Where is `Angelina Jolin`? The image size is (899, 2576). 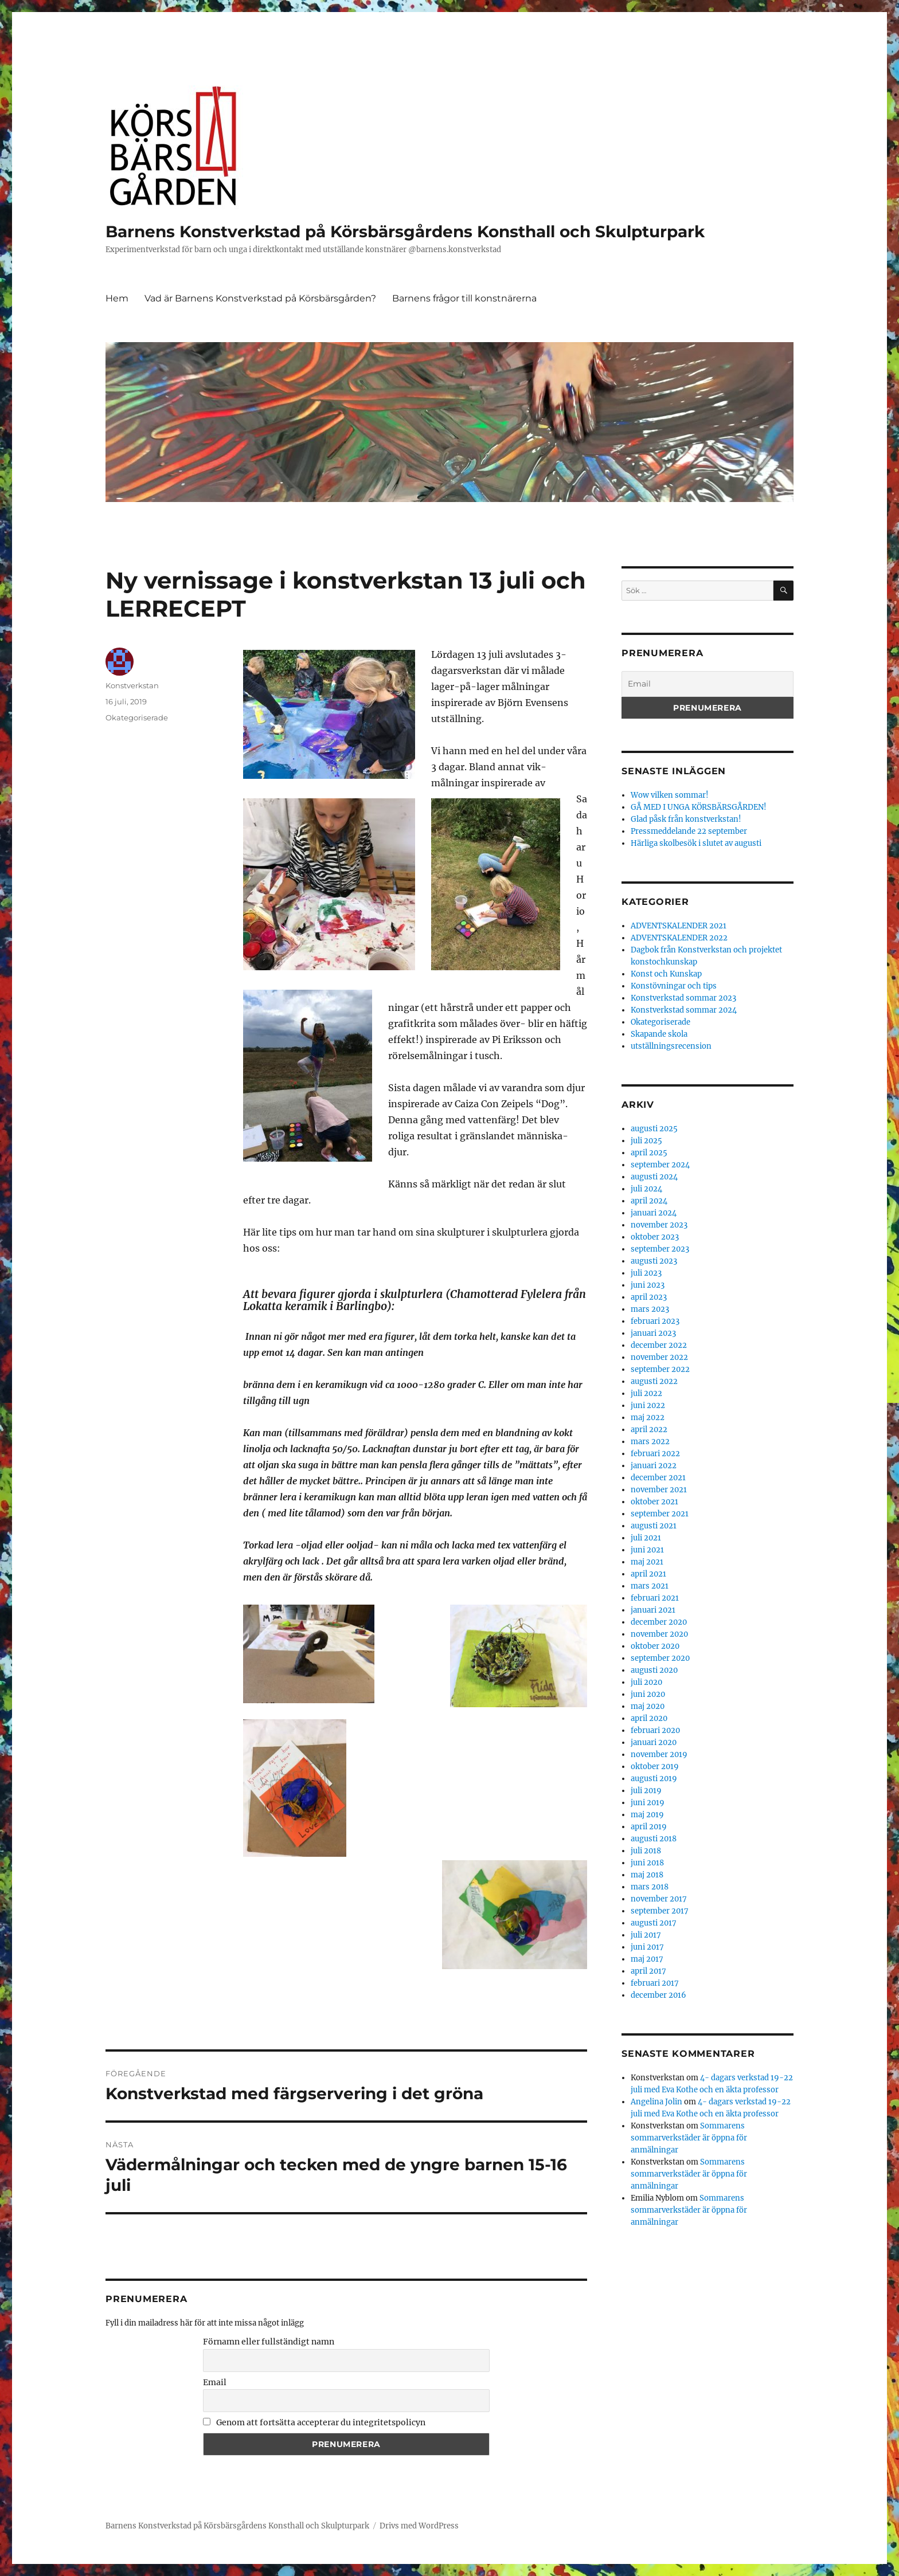
Angelina Jolin is located at coordinates (656, 2102).